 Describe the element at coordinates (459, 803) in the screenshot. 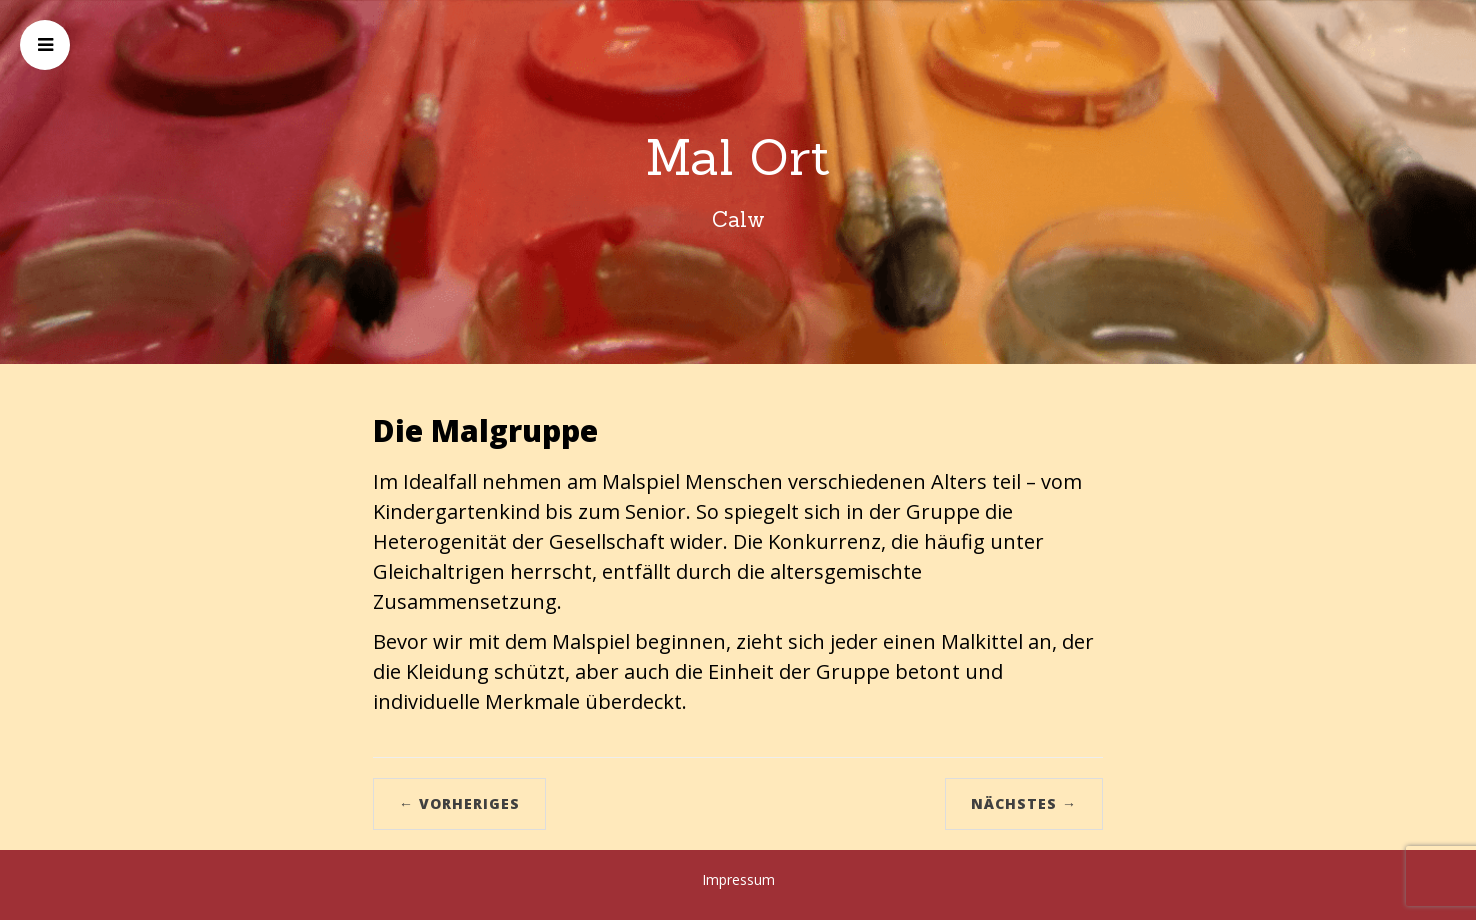

I see `← Vorheriges` at that location.